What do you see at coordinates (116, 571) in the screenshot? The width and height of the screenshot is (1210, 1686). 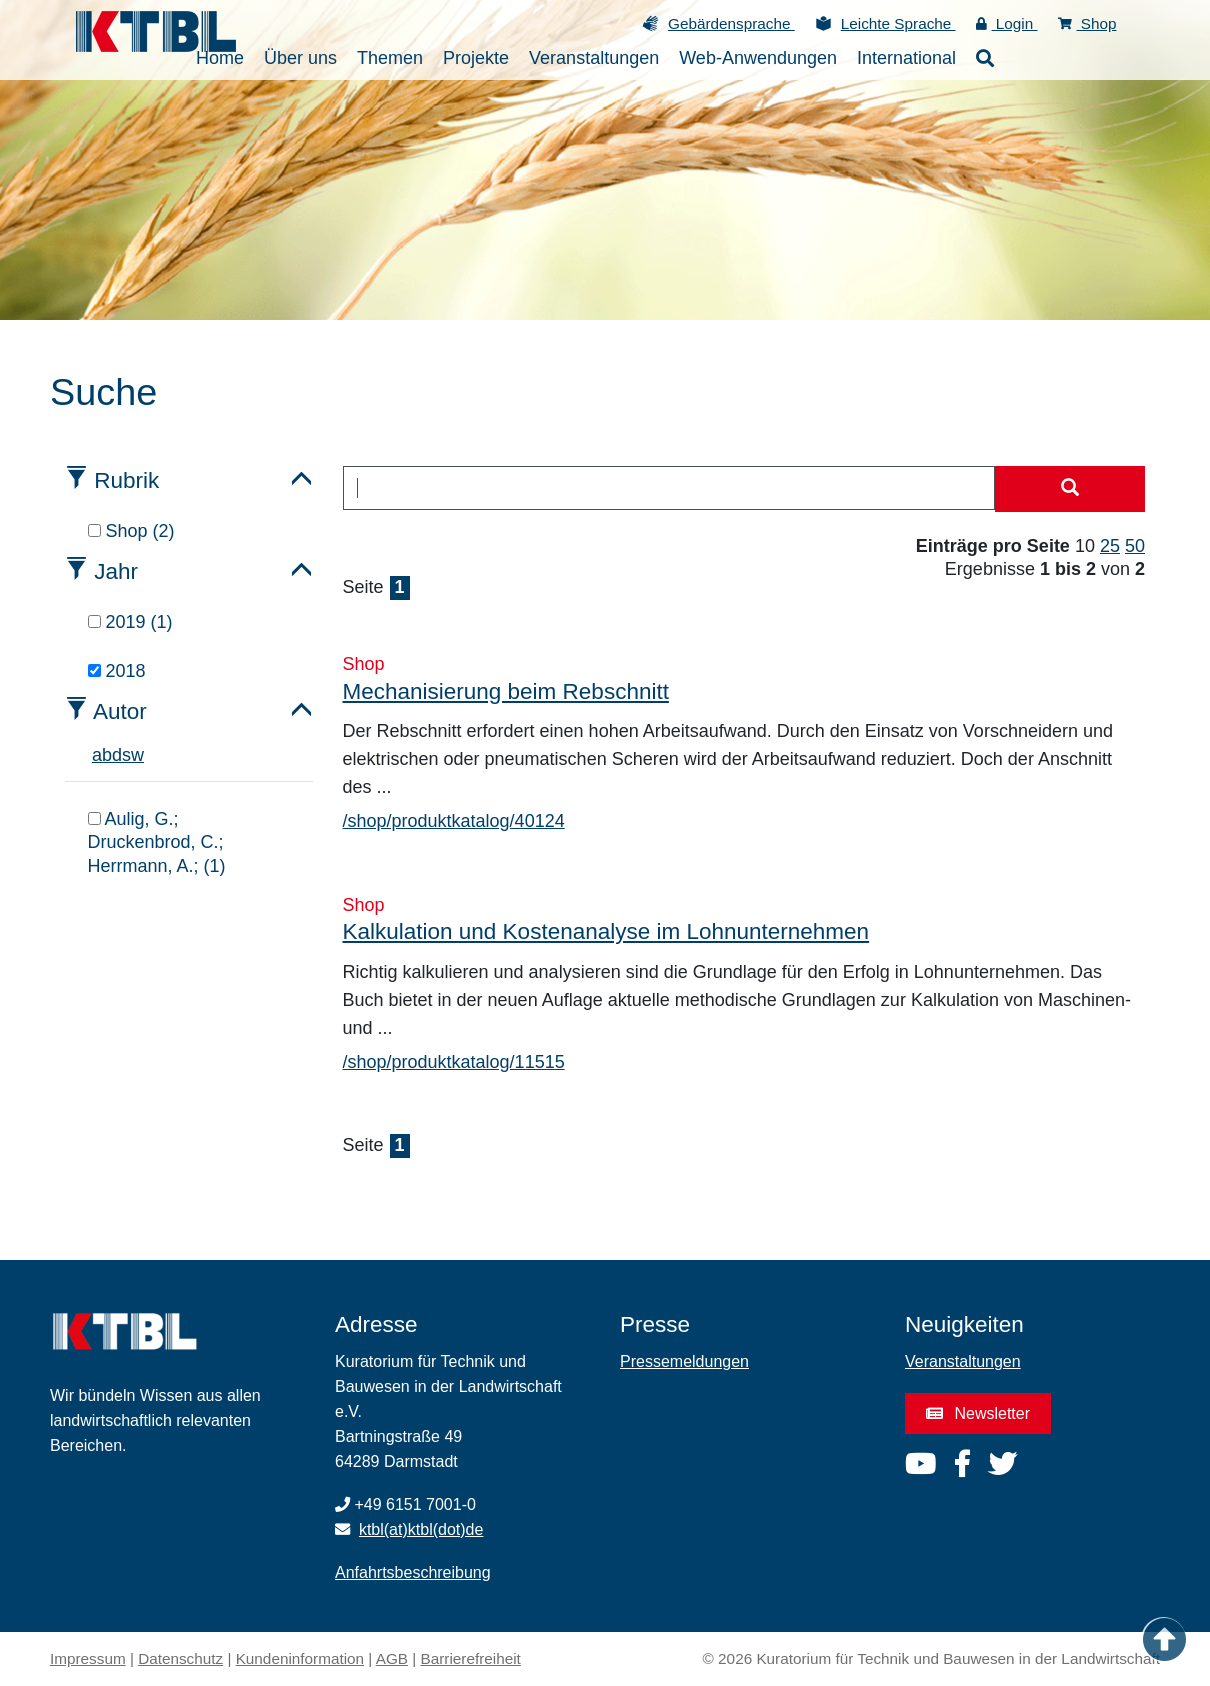 I see `Jahr` at bounding box center [116, 571].